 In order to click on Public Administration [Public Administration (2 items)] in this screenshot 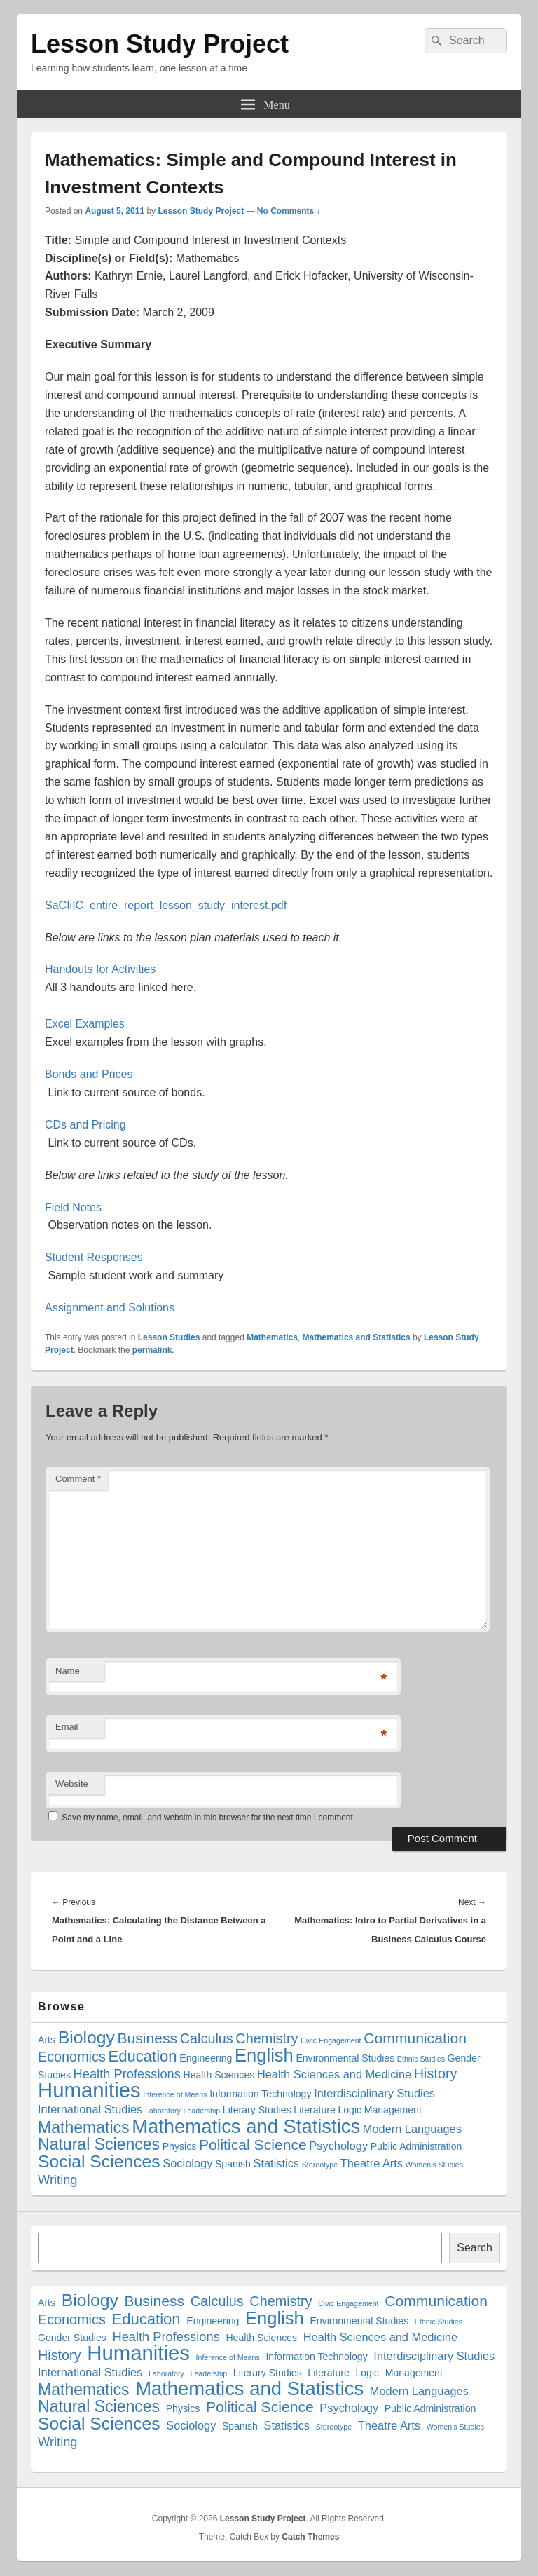, I will do `click(416, 2146)`.